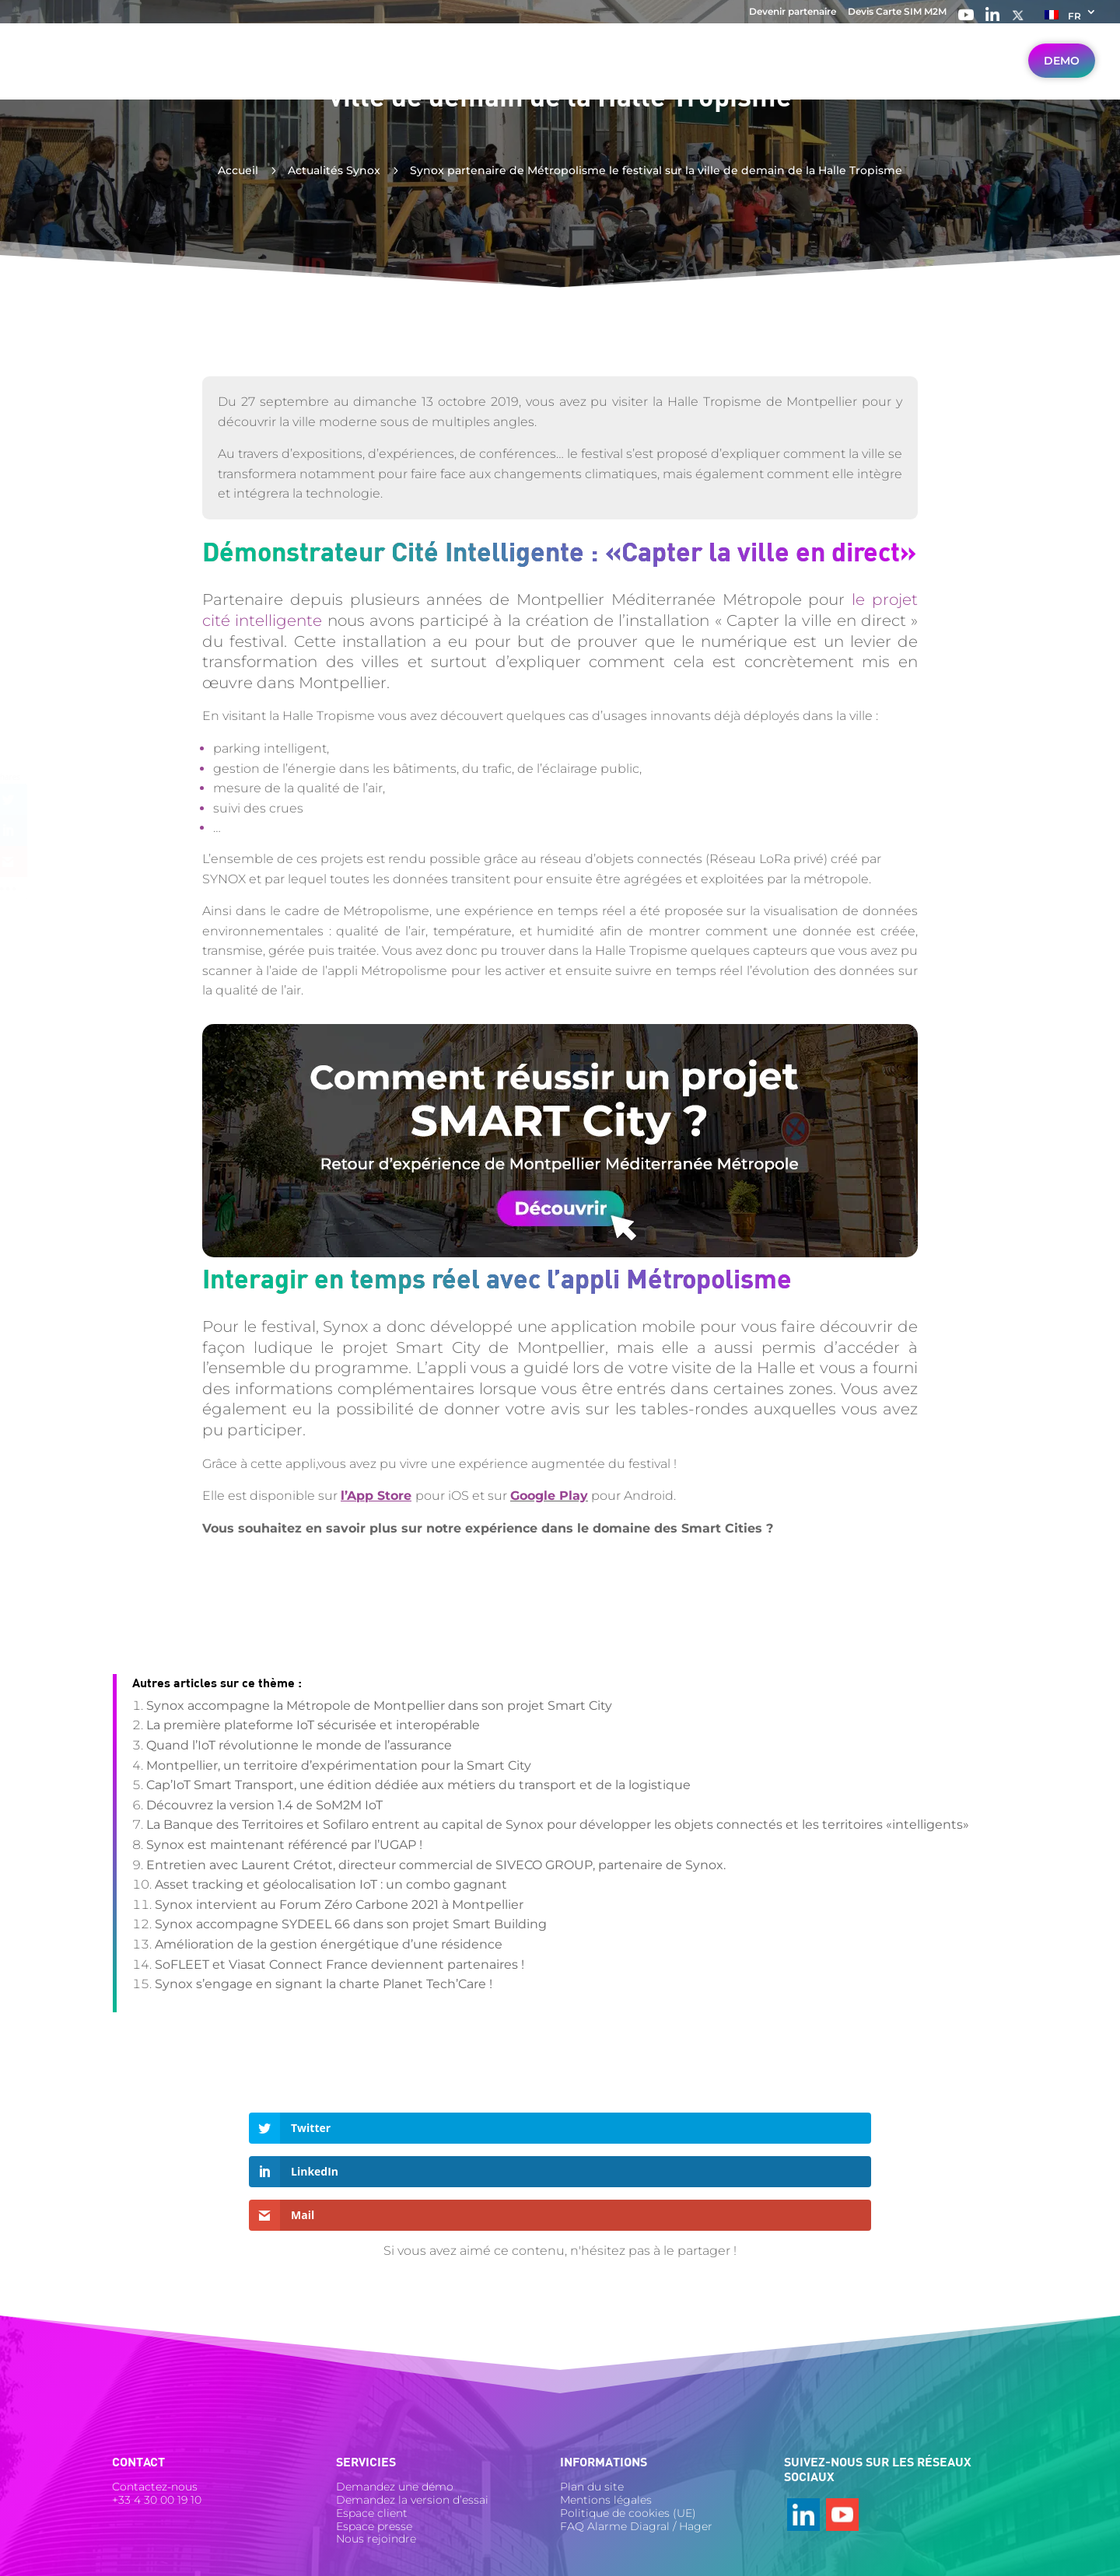 The width and height of the screenshot is (1120, 2576). What do you see at coordinates (339, 1904) in the screenshot?
I see `Synox intervient au Forum Zéro Carbone 2021 à Montpellier` at bounding box center [339, 1904].